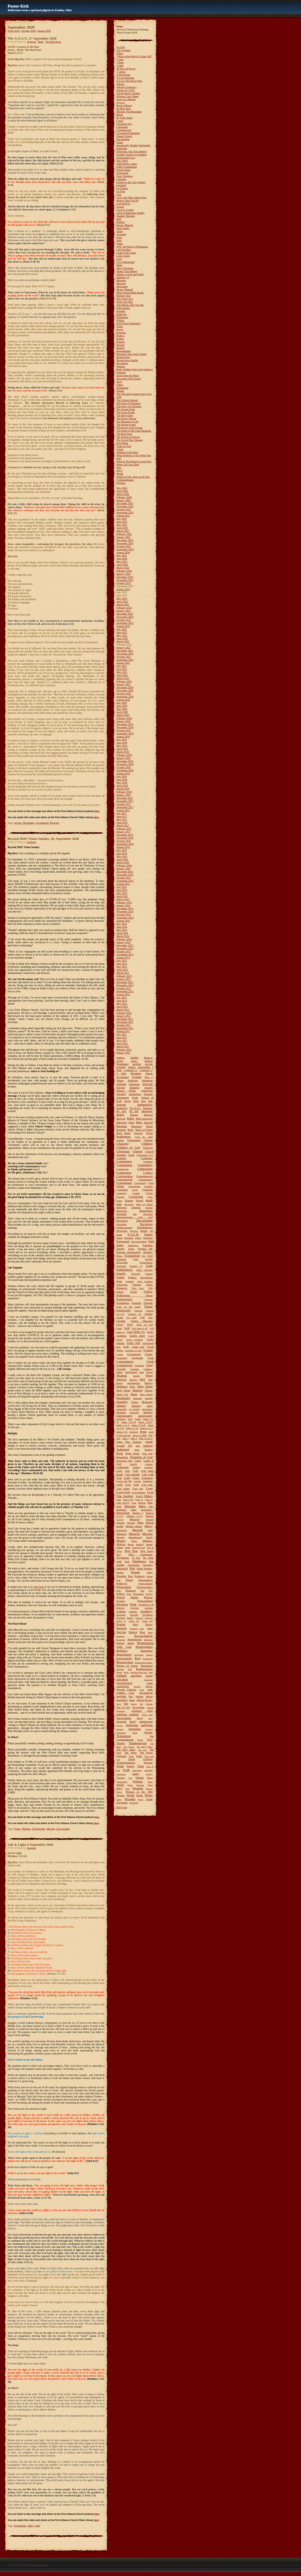 This screenshot has width=301, height=2576. Describe the element at coordinates (128, 1484) in the screenshot. I see `Loss` at that location.